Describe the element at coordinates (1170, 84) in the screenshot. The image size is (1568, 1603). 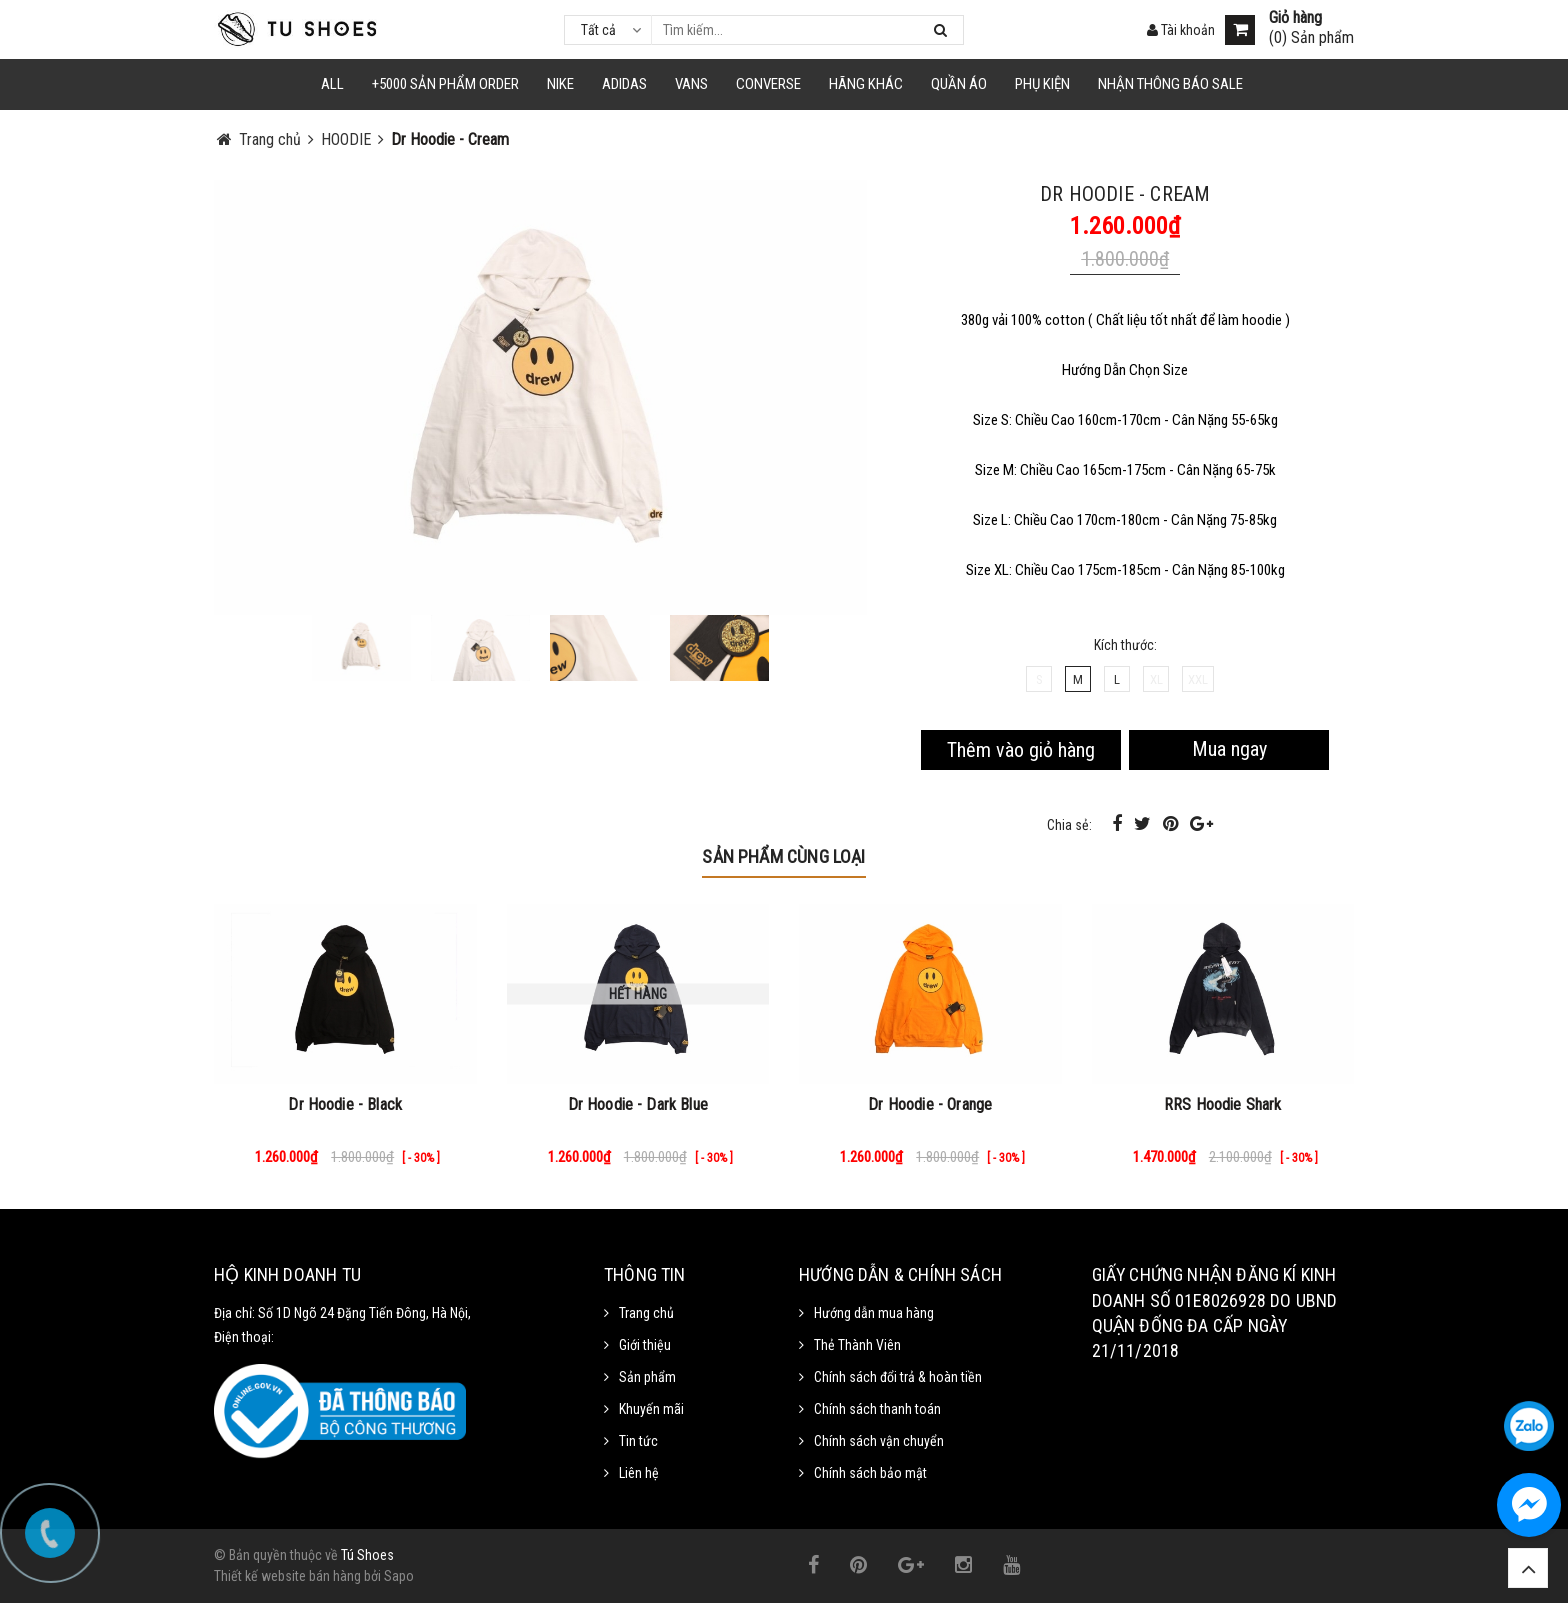
I see `Nhận Thông Báo SALE` at that location.